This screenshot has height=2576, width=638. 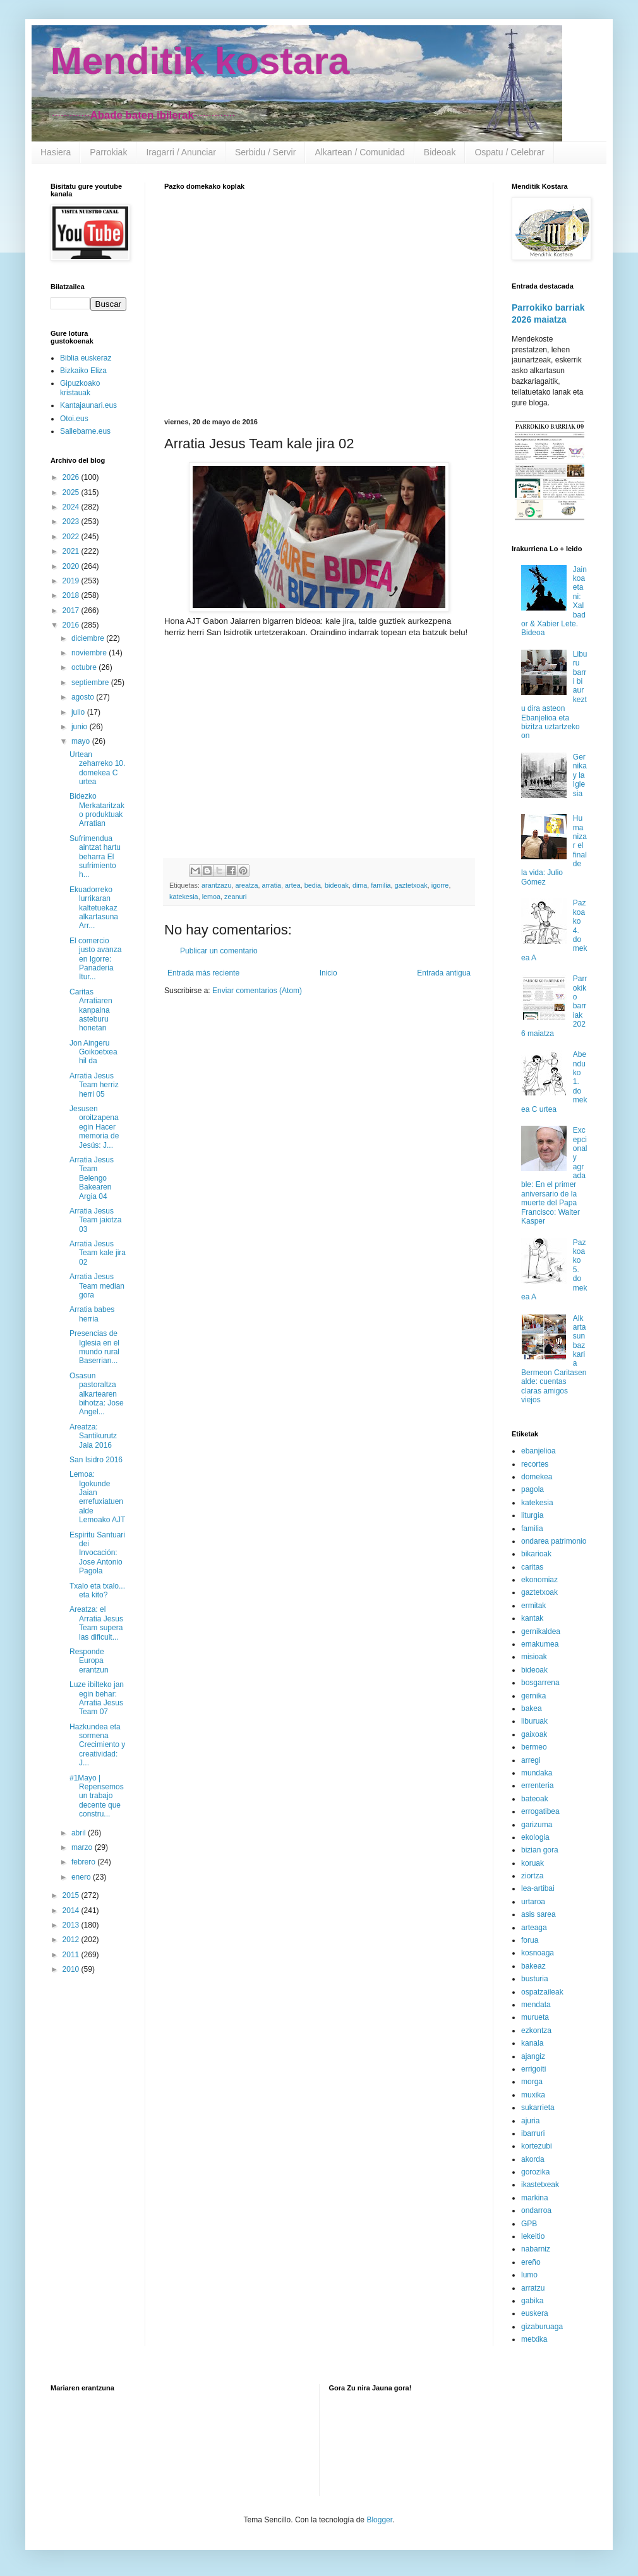 I want to click on mayo, so click(x=81, y=741).